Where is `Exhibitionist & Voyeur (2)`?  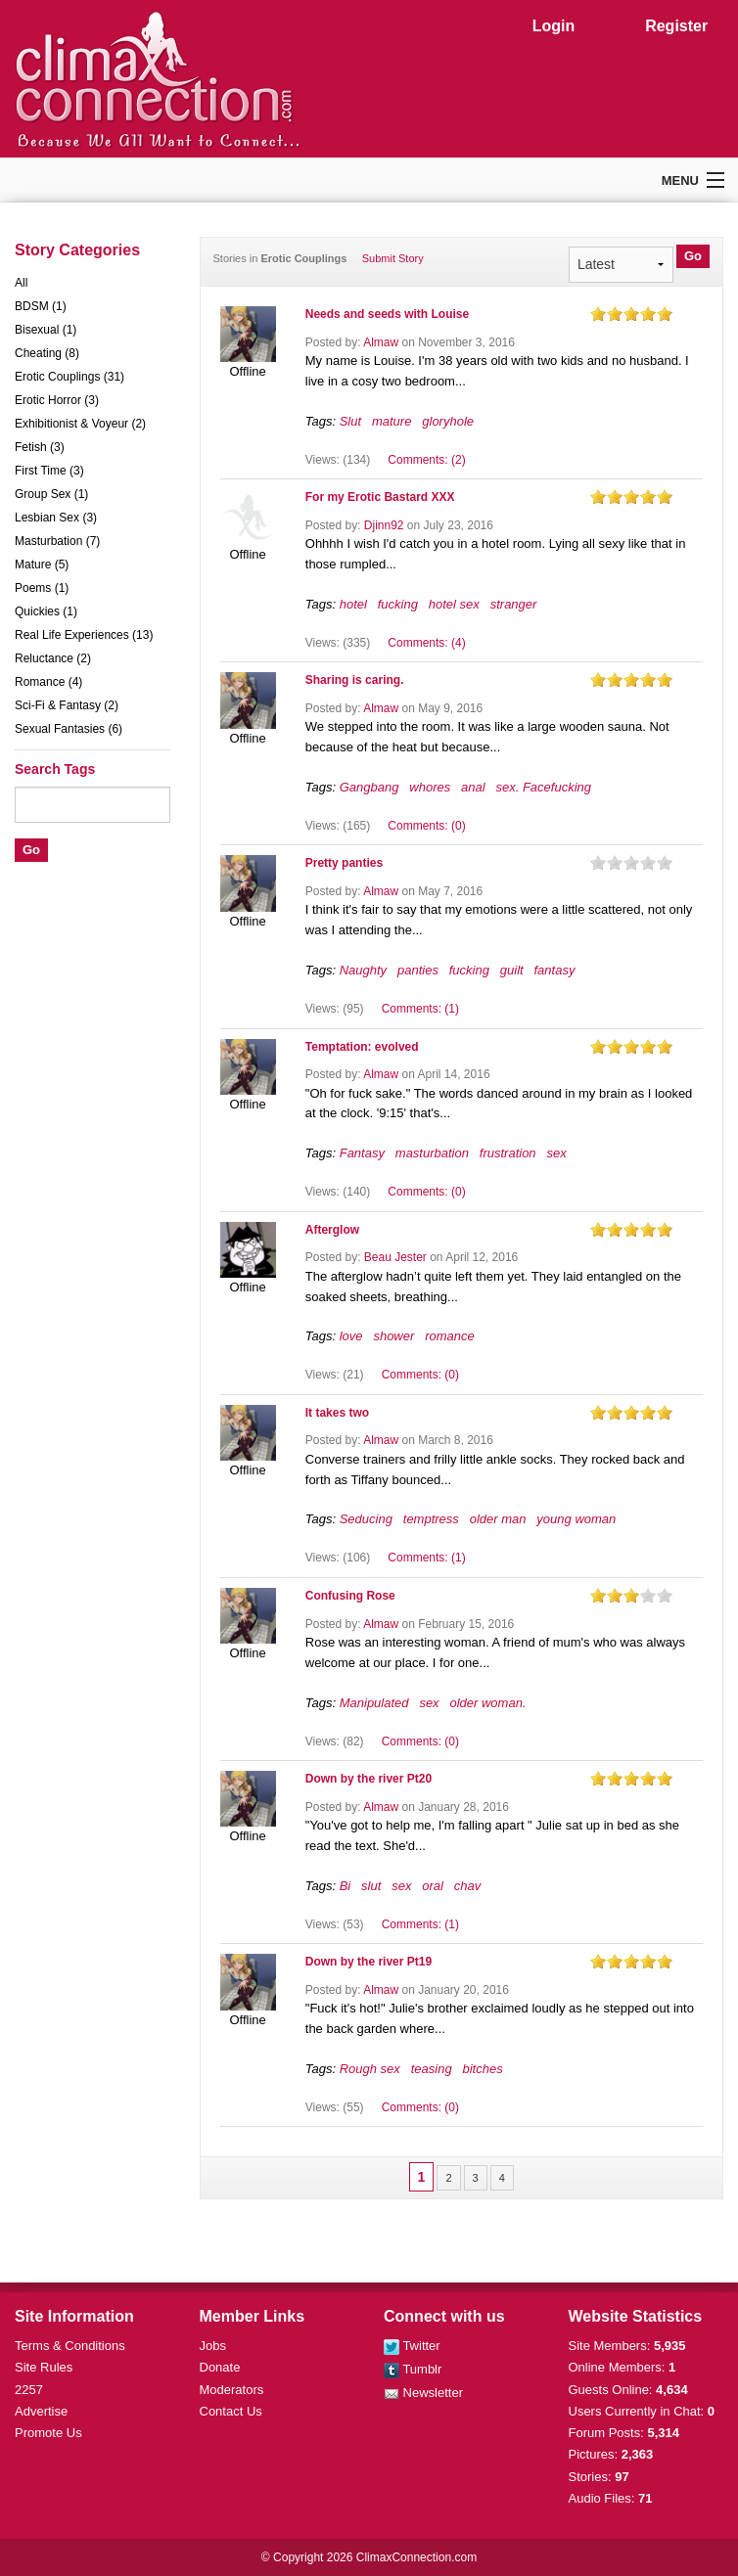 Exhibitionist & Voyeur (2) is located at coordinates (80, 423).